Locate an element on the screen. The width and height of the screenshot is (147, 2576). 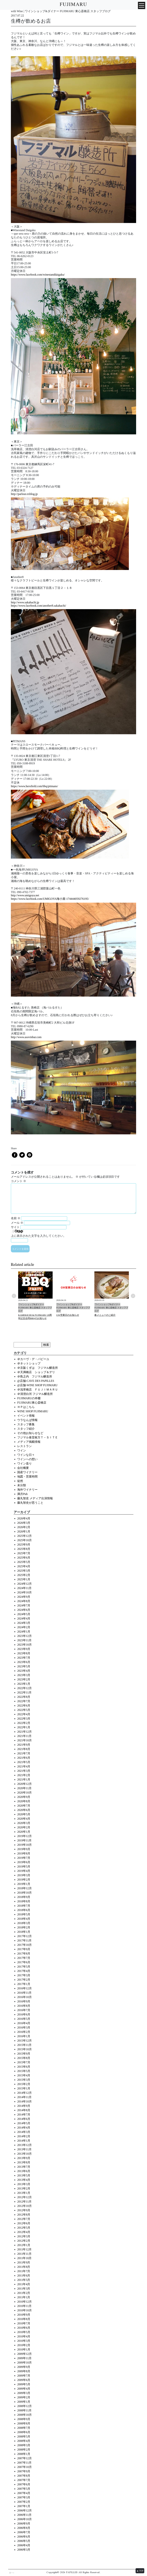
2017年4月 is located at coordinates (23, 1970).